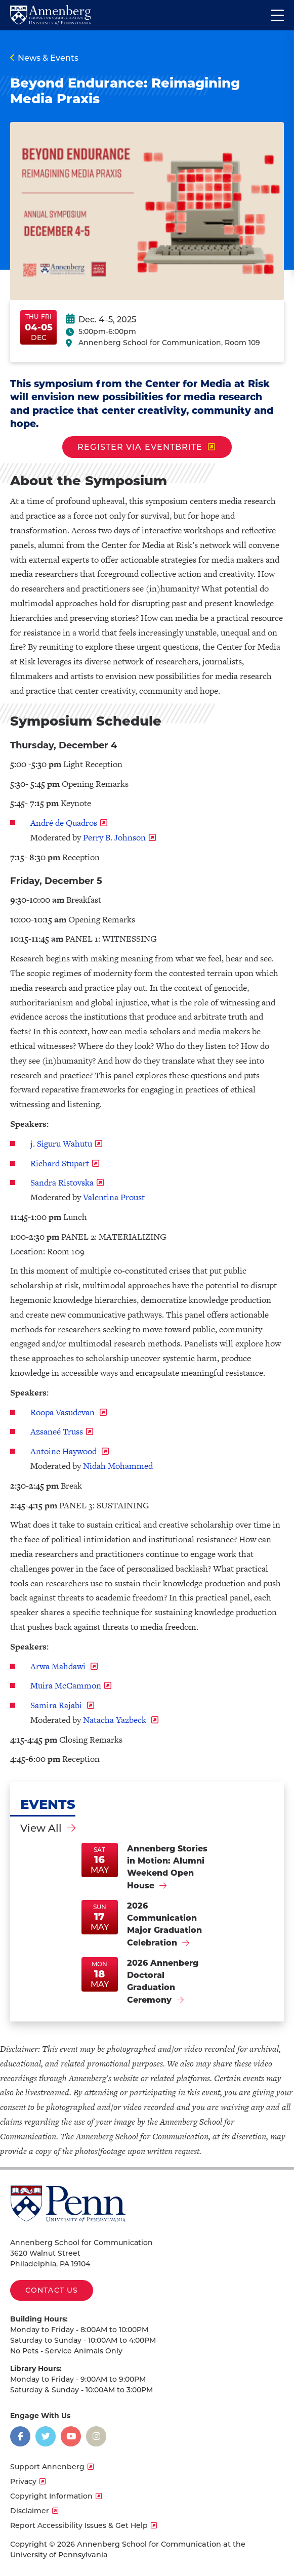 This screenshot has height=2576, width=294. Describe the element at coordinates (29, 2510) in the screenshot. I see `Disclaimer [opens Disclaimer in new window]` at that location.